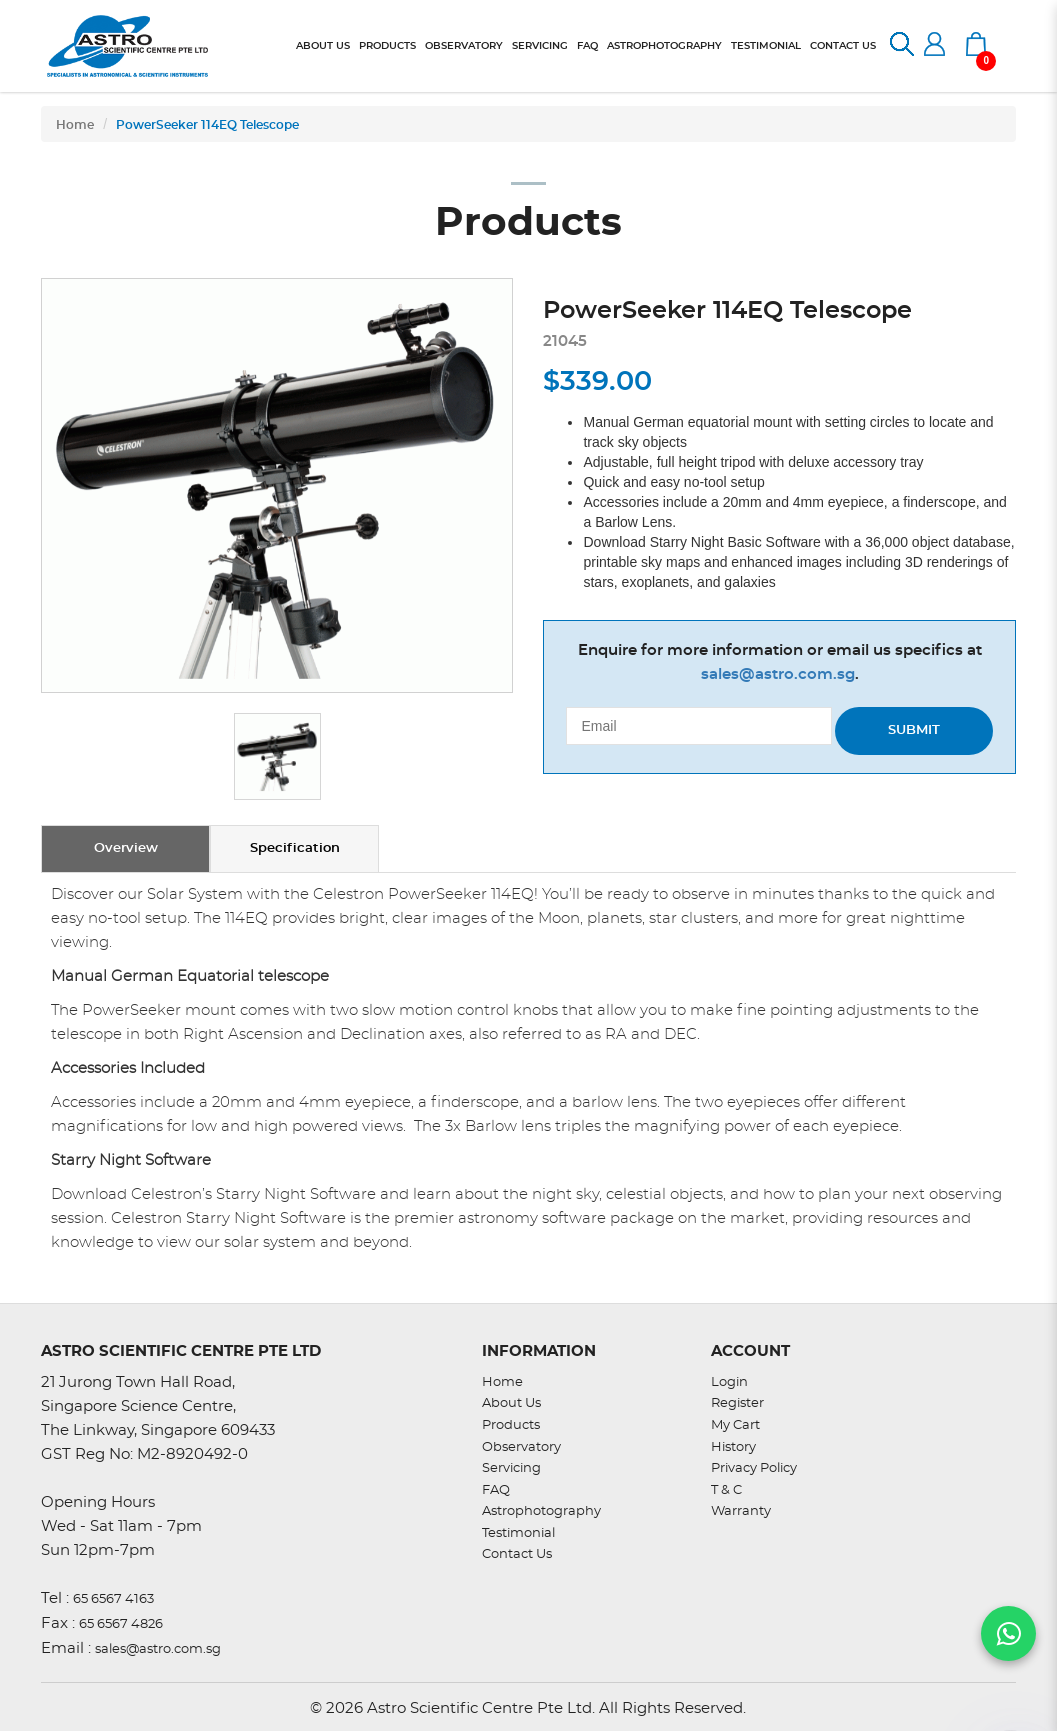  I want to click on Servicing, so click(511, 1468).